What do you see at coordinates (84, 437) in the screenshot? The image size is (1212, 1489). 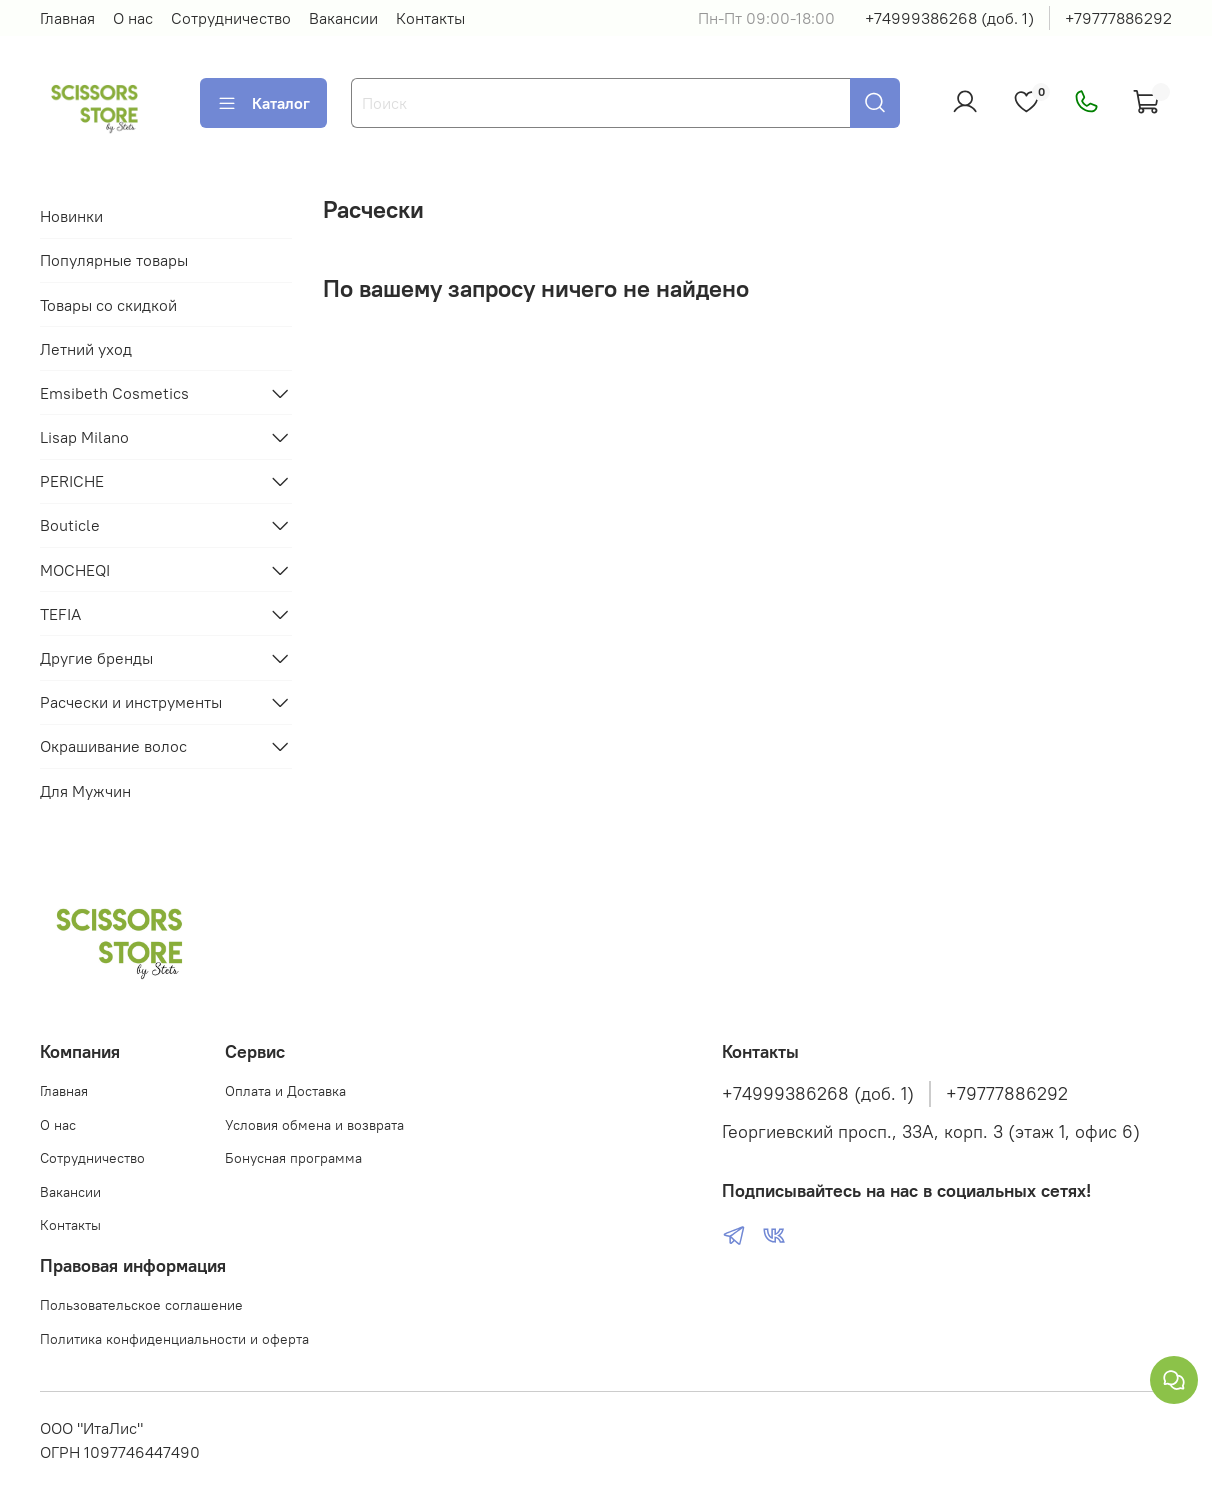 I see `Lisap Milano` at bounding box center [84, 437].